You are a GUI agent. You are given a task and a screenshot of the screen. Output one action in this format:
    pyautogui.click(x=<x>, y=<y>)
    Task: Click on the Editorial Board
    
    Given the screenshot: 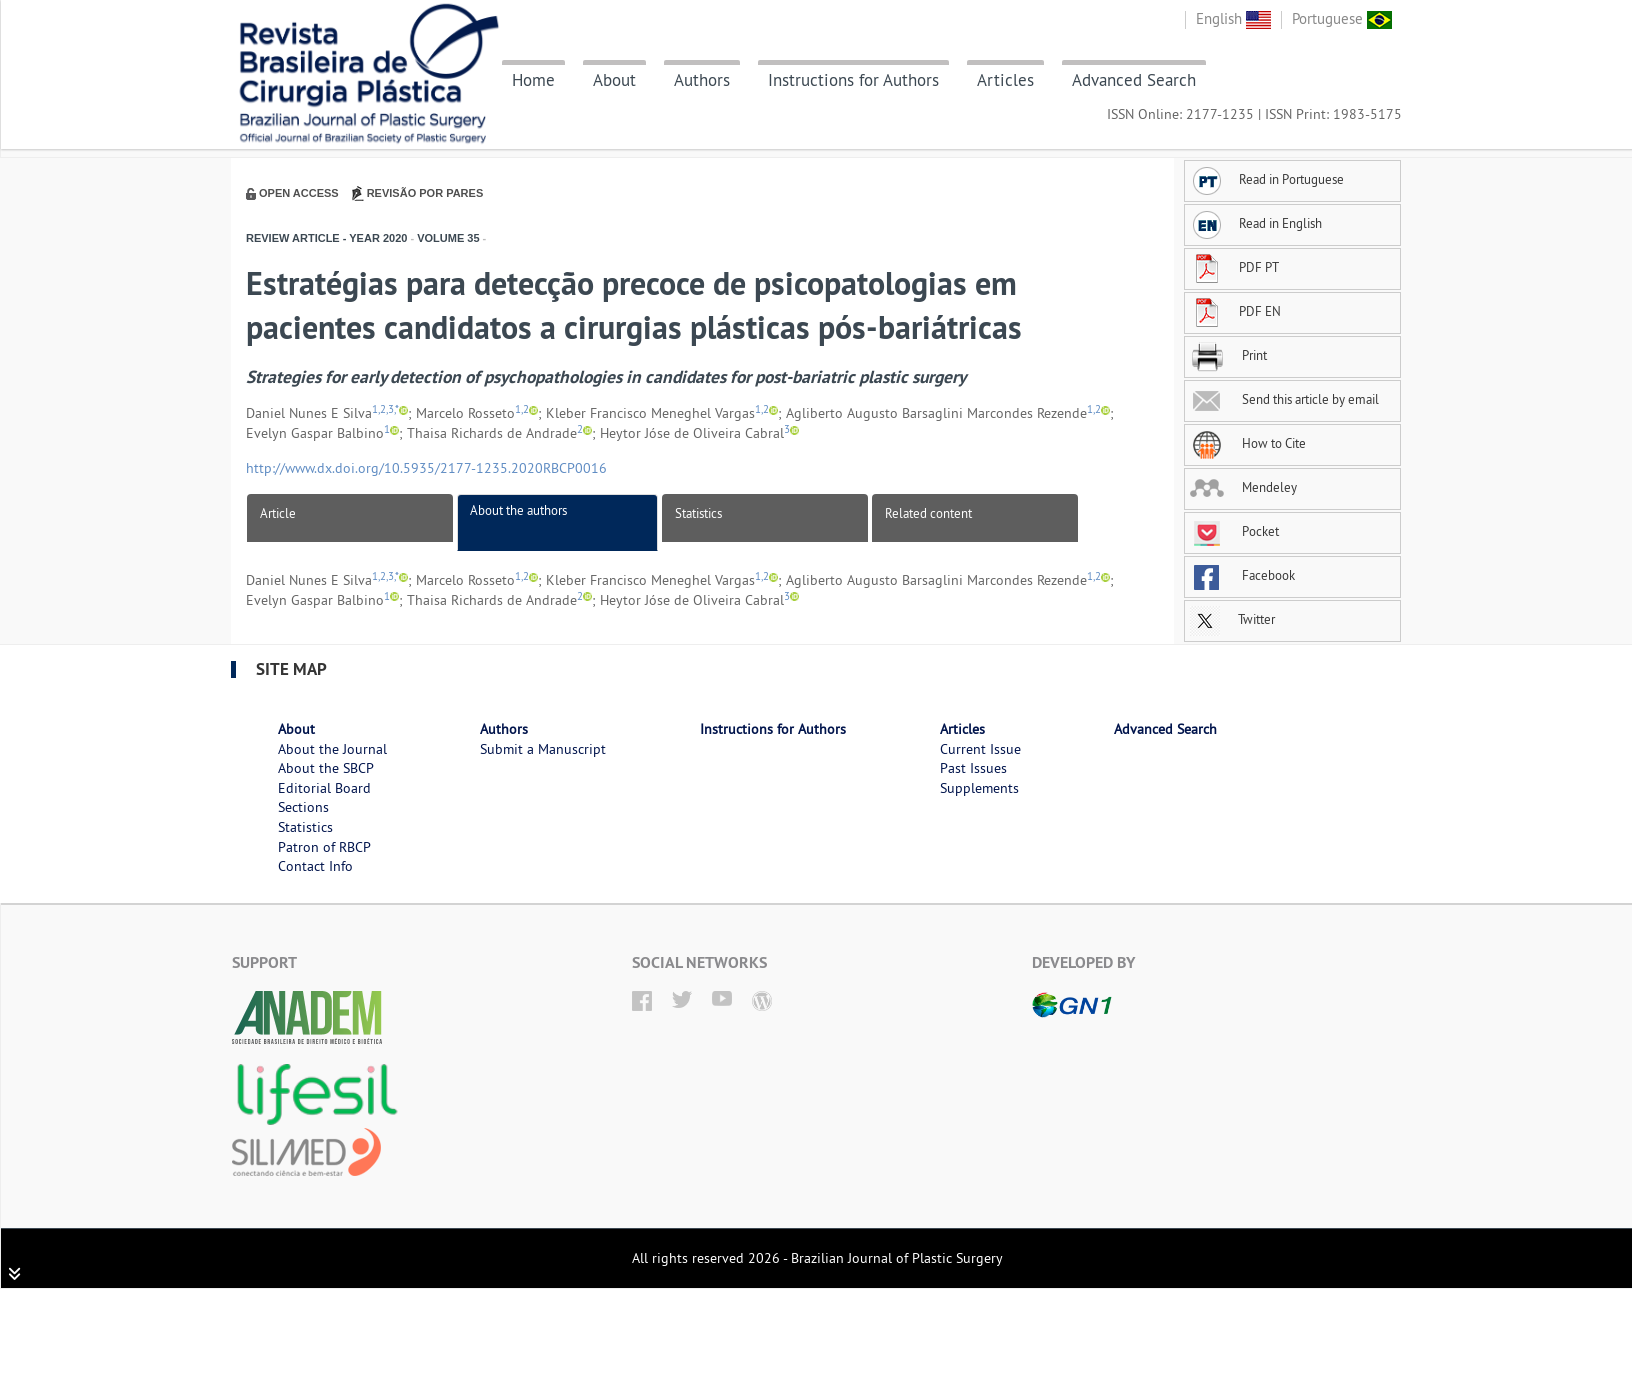 What is the action you would take?
    pyautogui.click(x=324, y=788)
    